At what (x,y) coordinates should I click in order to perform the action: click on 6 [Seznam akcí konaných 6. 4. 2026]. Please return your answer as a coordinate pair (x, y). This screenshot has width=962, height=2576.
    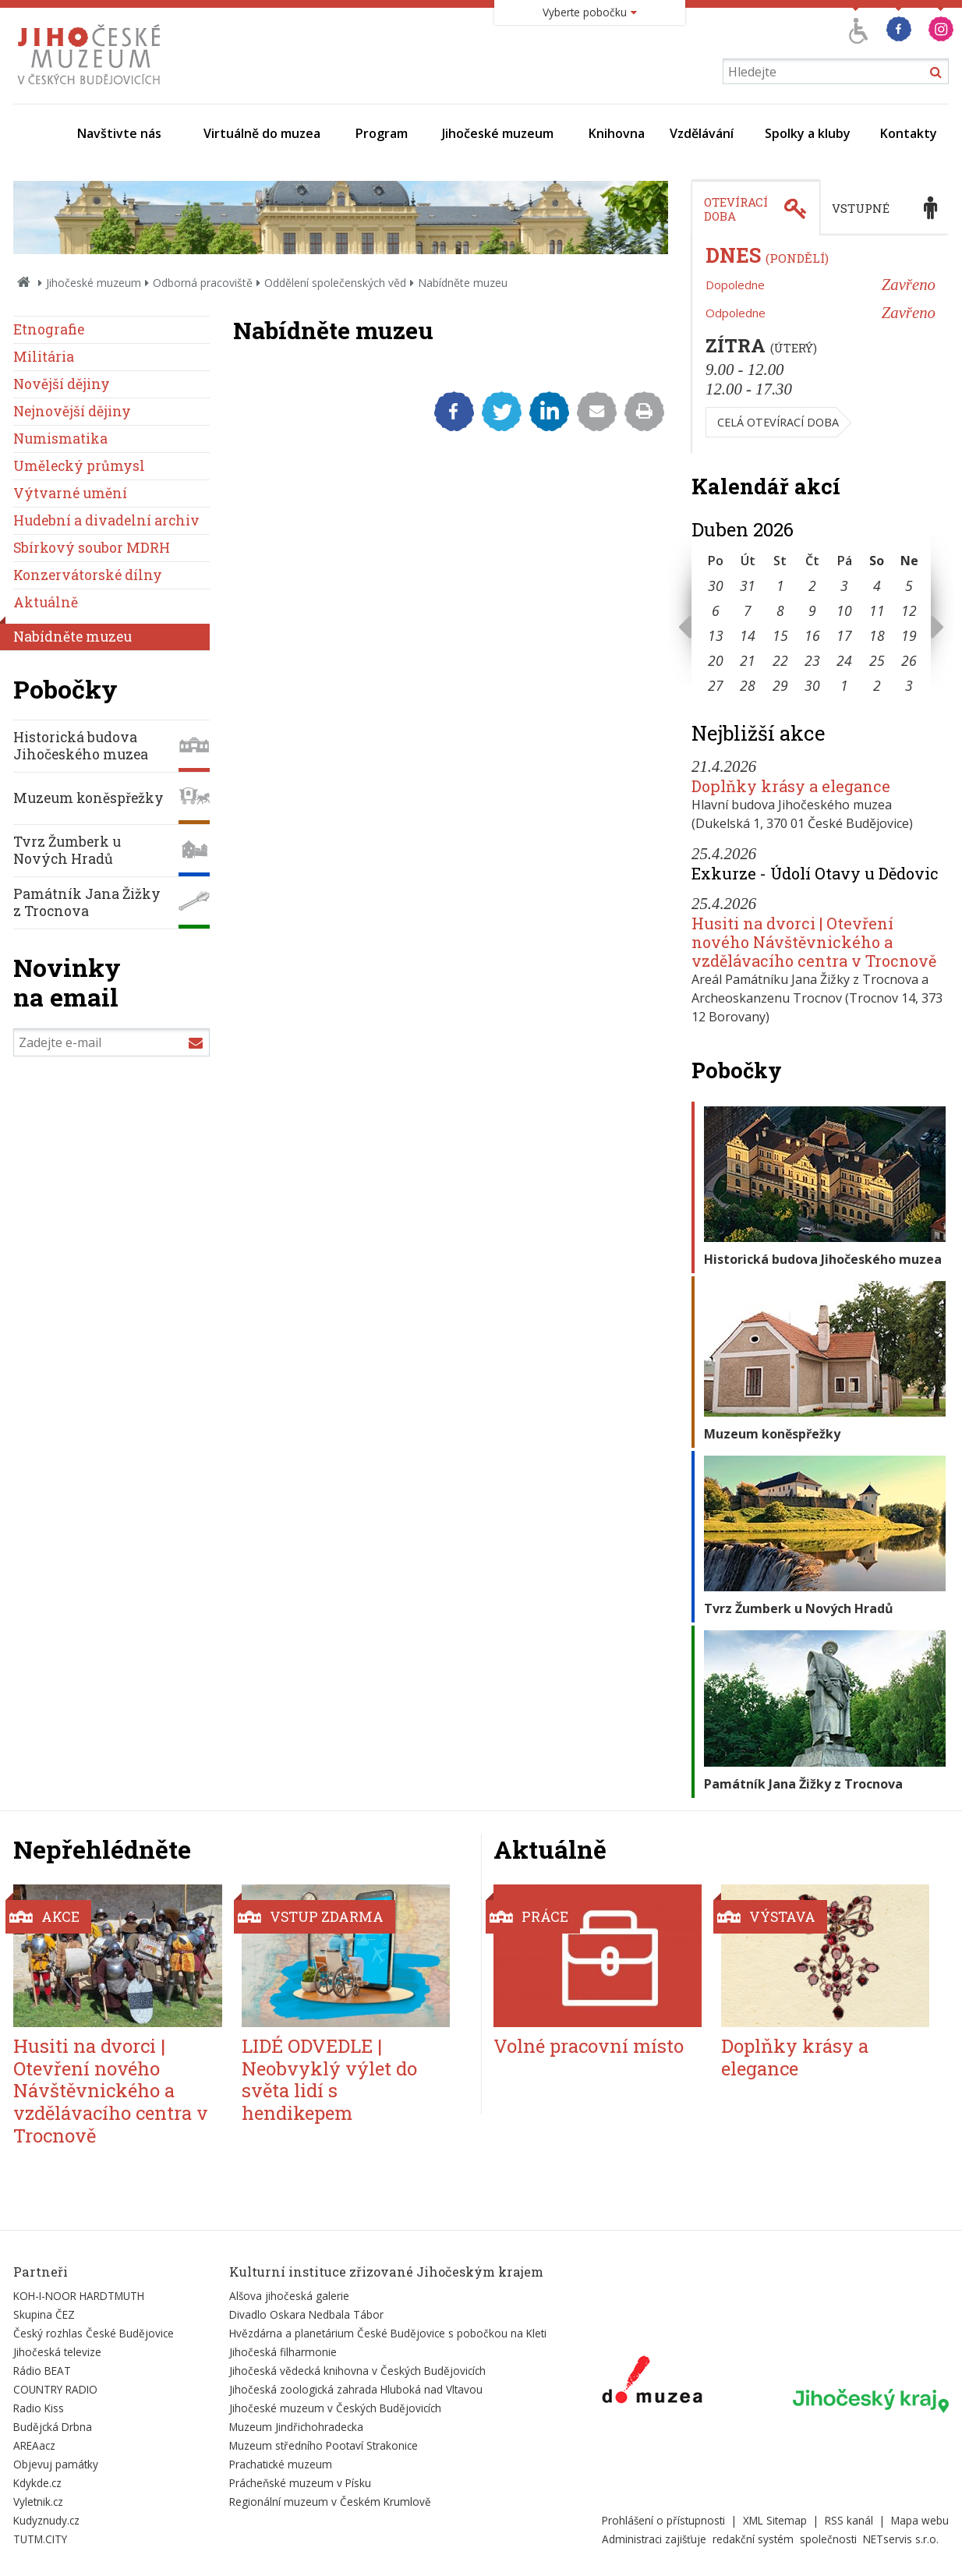
    Looking at the image, I should click on (716, 610).